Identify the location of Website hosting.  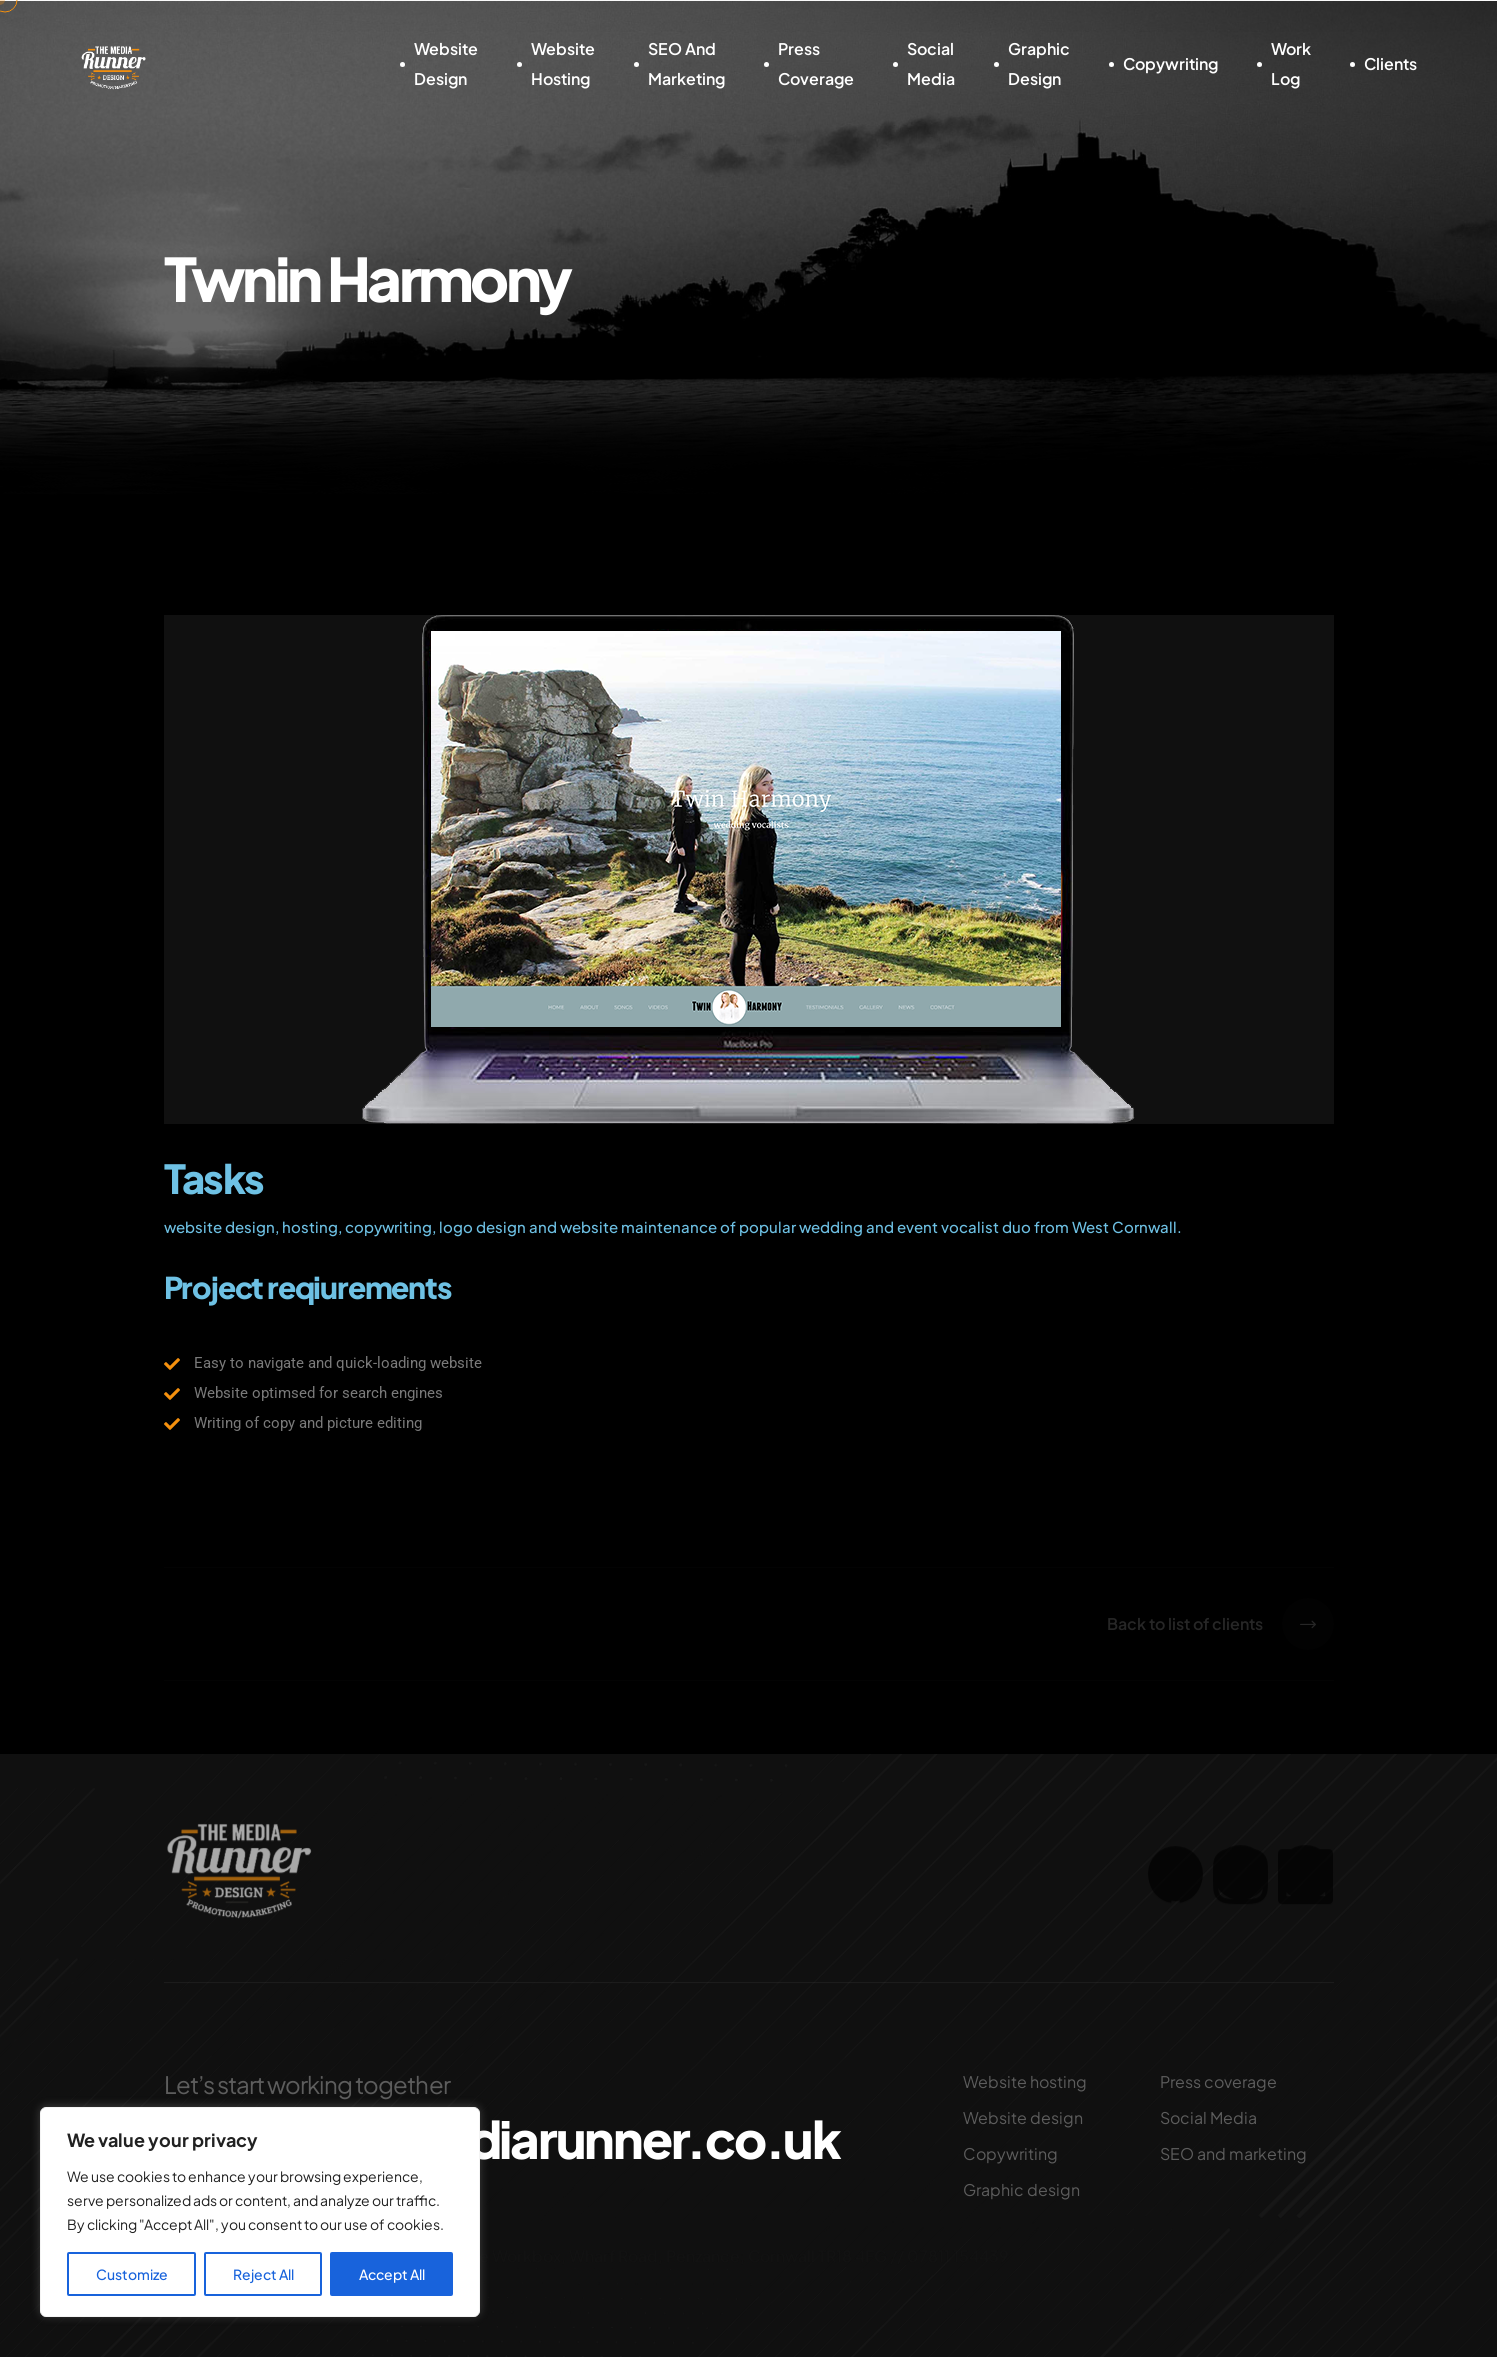
(563, 63).